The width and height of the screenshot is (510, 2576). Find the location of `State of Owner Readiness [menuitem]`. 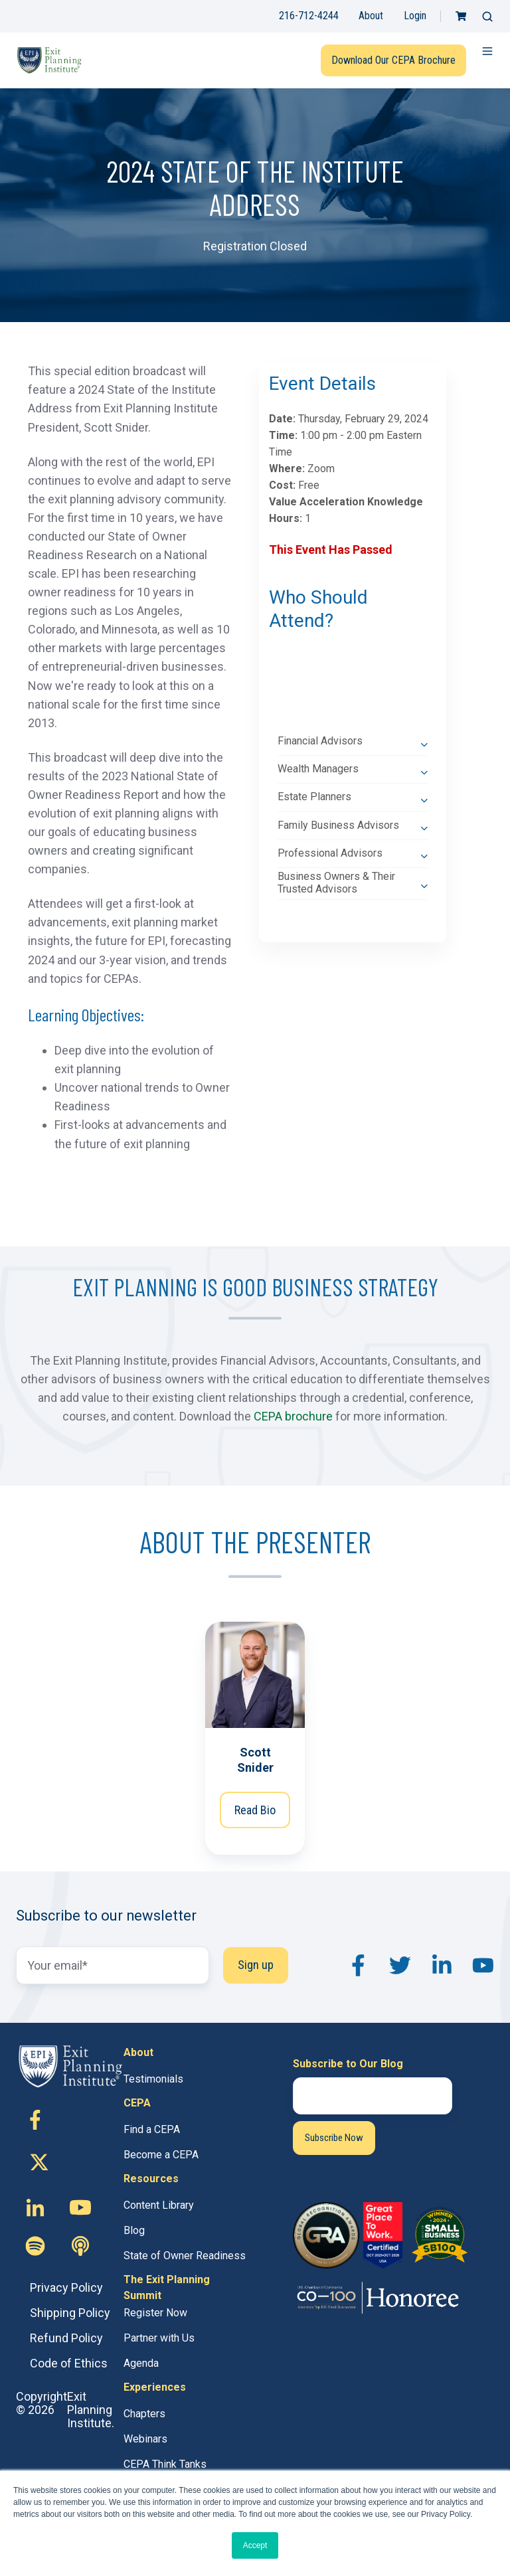

State of Owner Readiness [menuitem] is located at coordinates (185, 2255).